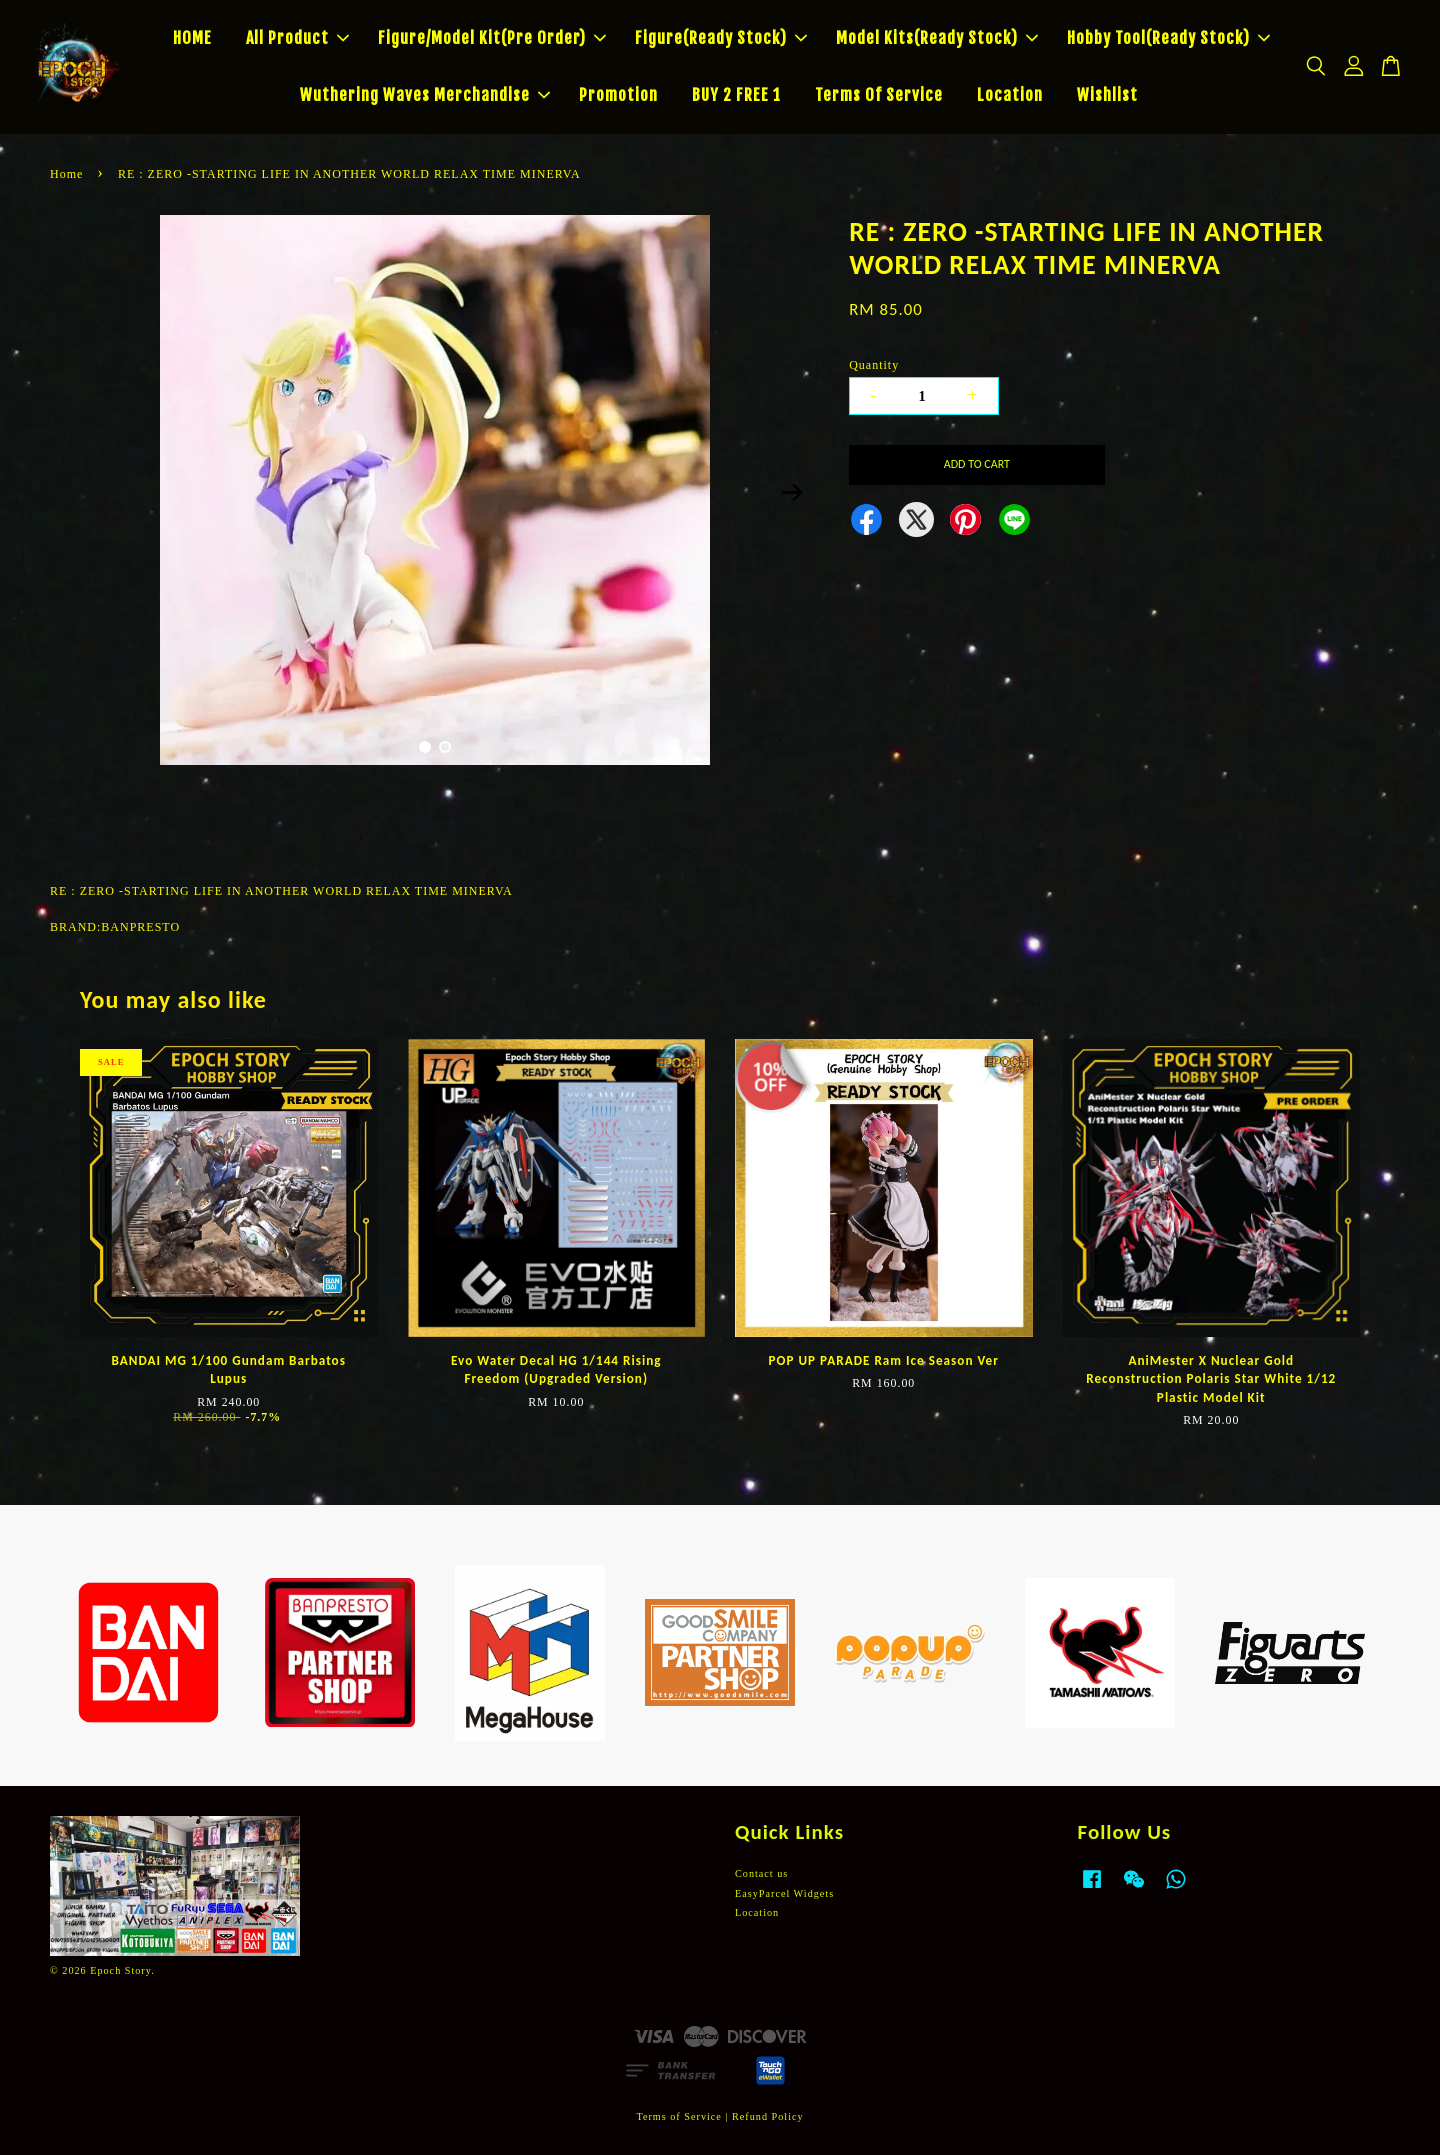  What do you see at coordinates (66, 174) in the screenshot?
I see `Home` at bounding box center [66, 174].